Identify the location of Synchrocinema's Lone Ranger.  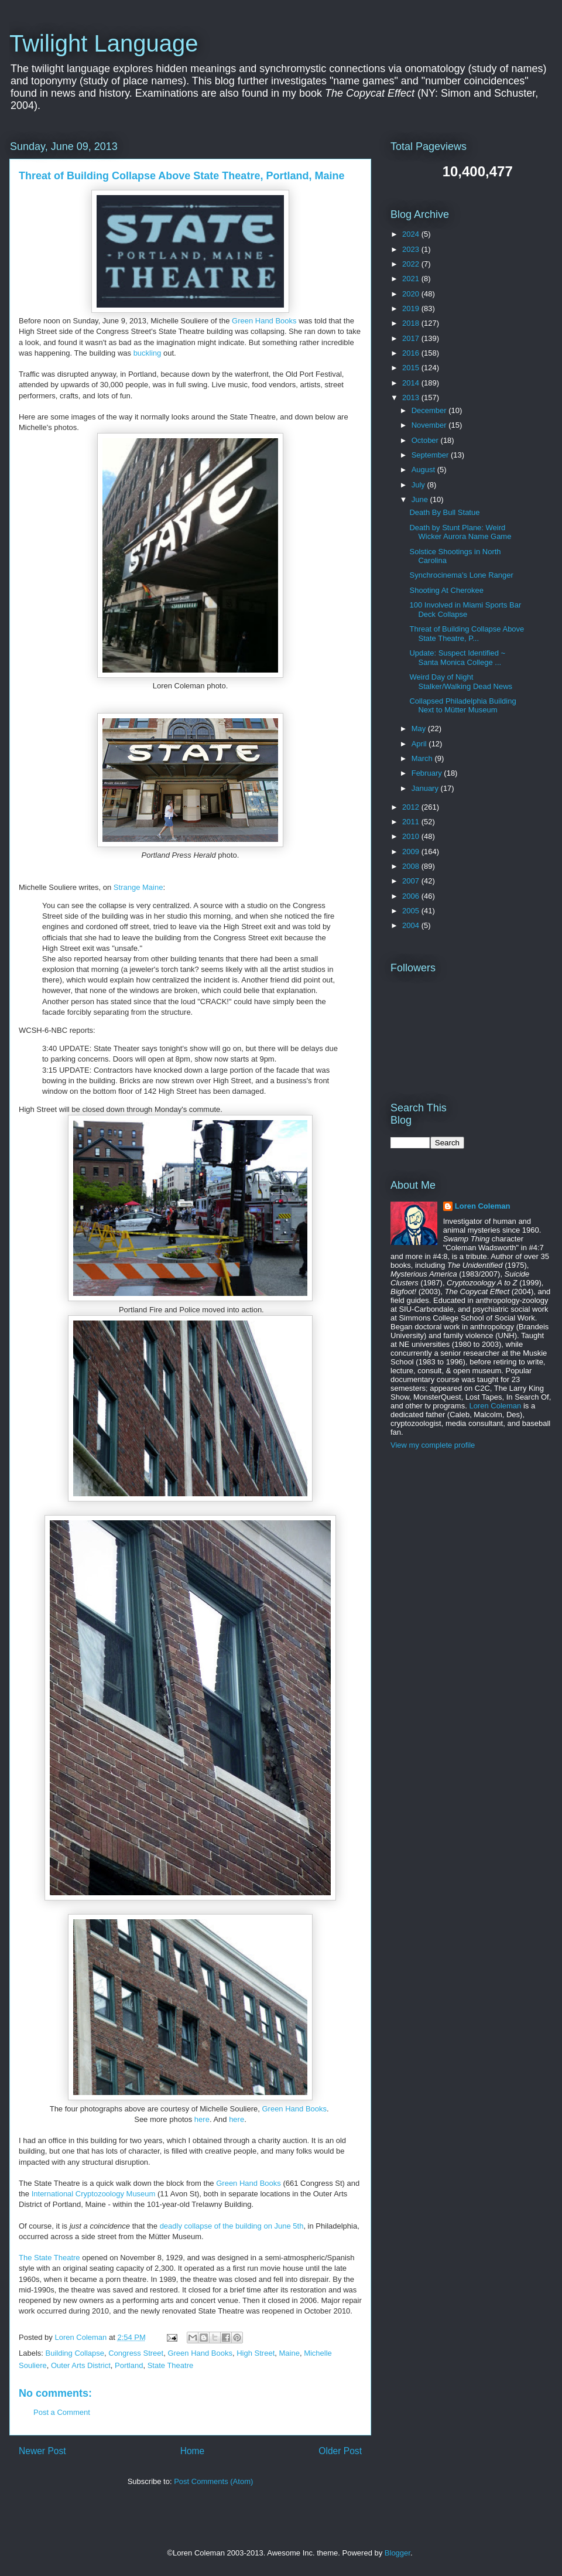
(461, 575).